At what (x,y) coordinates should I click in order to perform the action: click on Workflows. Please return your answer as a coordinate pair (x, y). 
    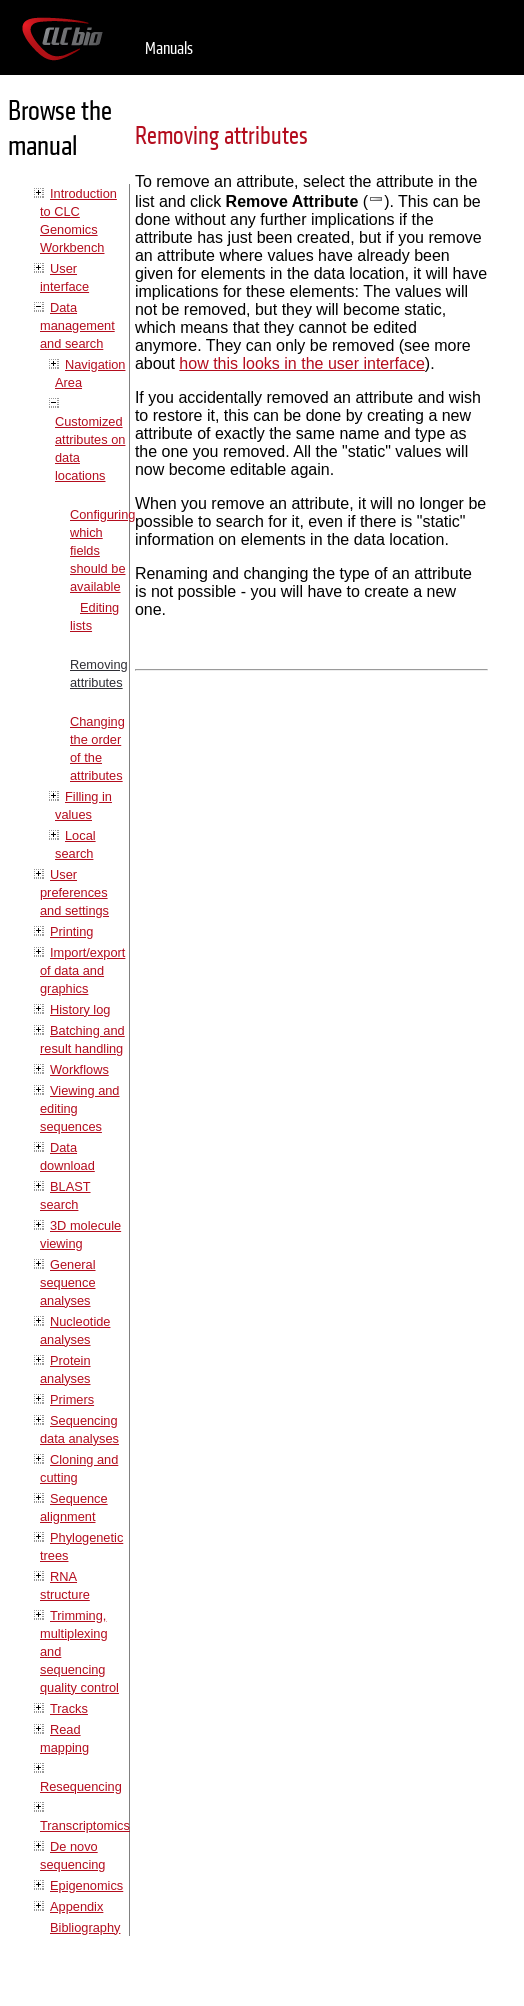
    Looking at the image, I should click on (79, 1069).